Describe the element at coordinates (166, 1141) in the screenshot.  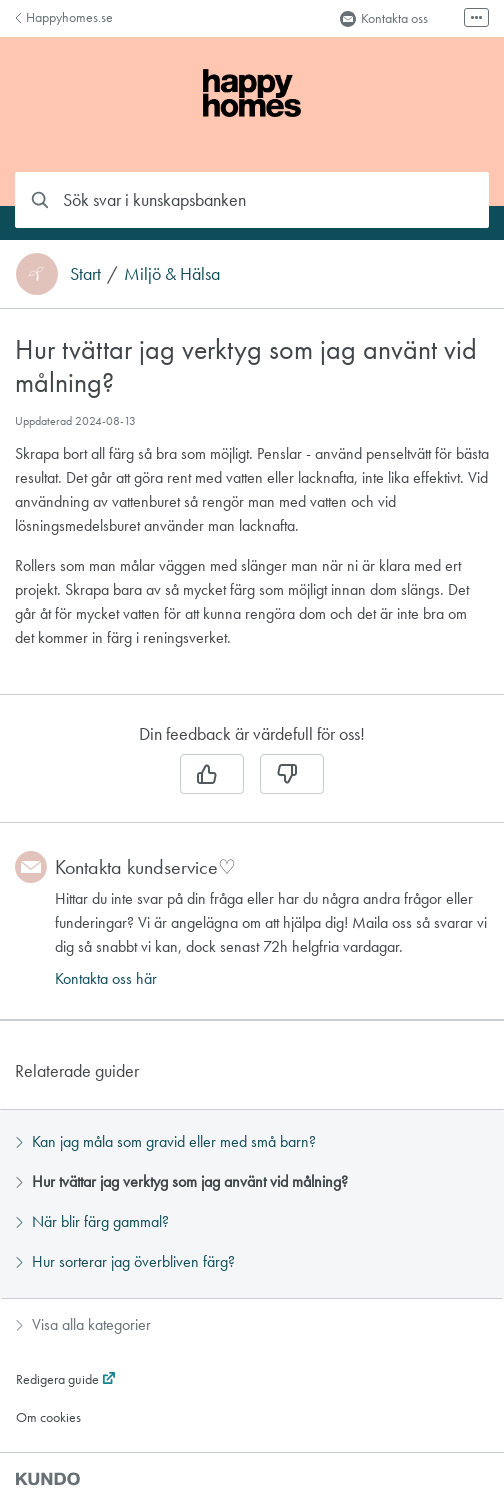
I see `Kan jag måla som gravid eller med små barn?` at that location.